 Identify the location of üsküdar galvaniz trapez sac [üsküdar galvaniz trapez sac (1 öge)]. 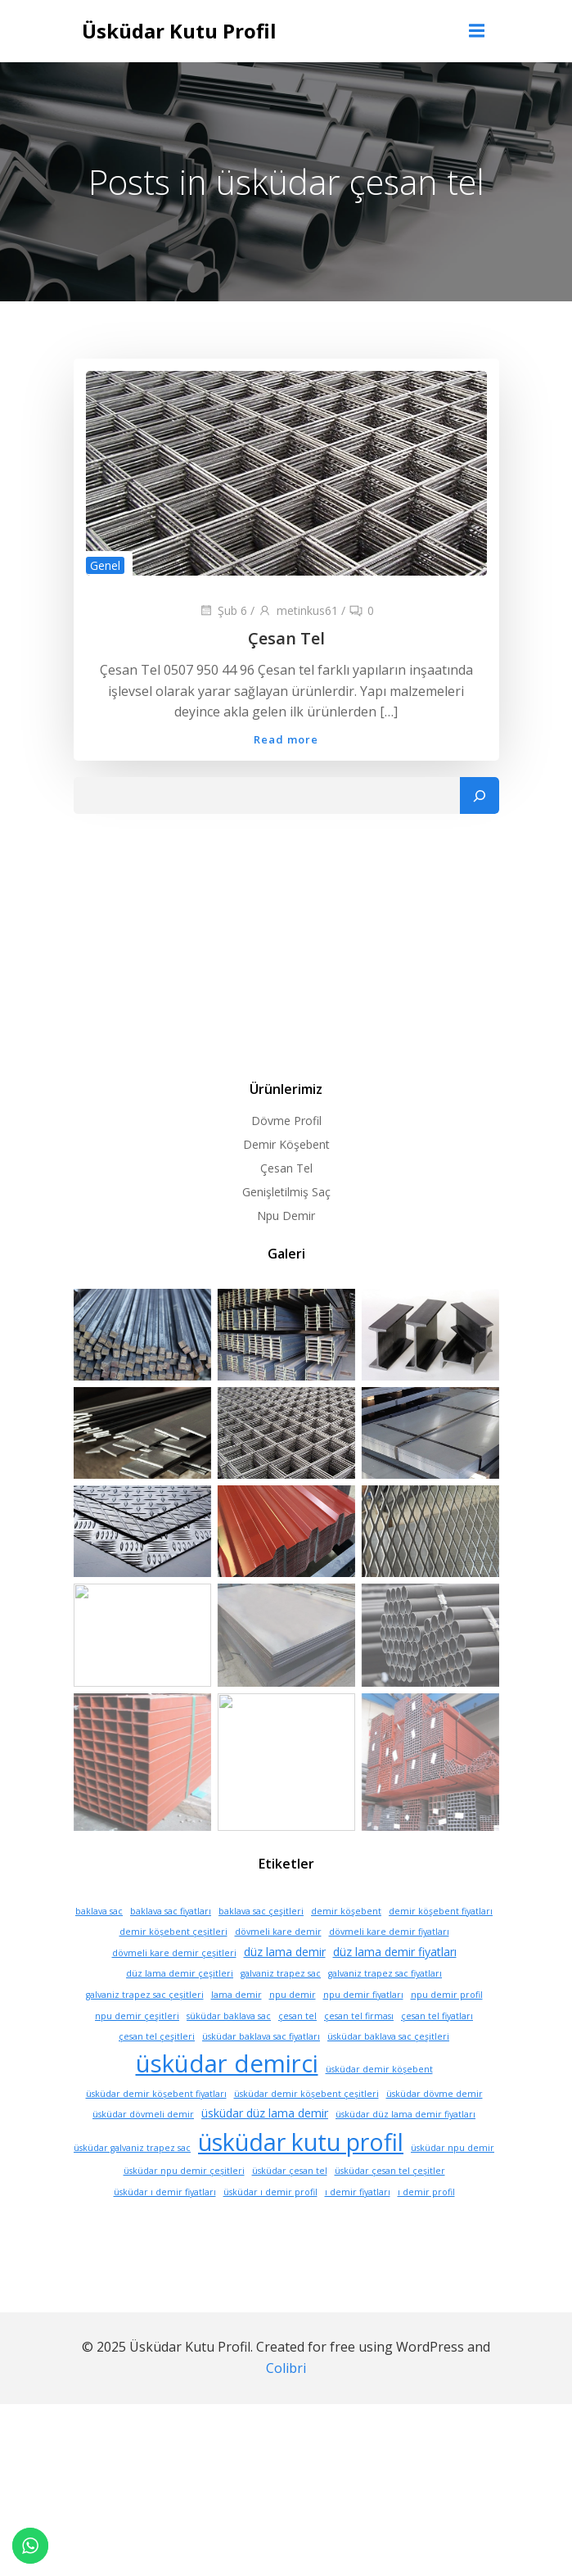
(132, 2182).